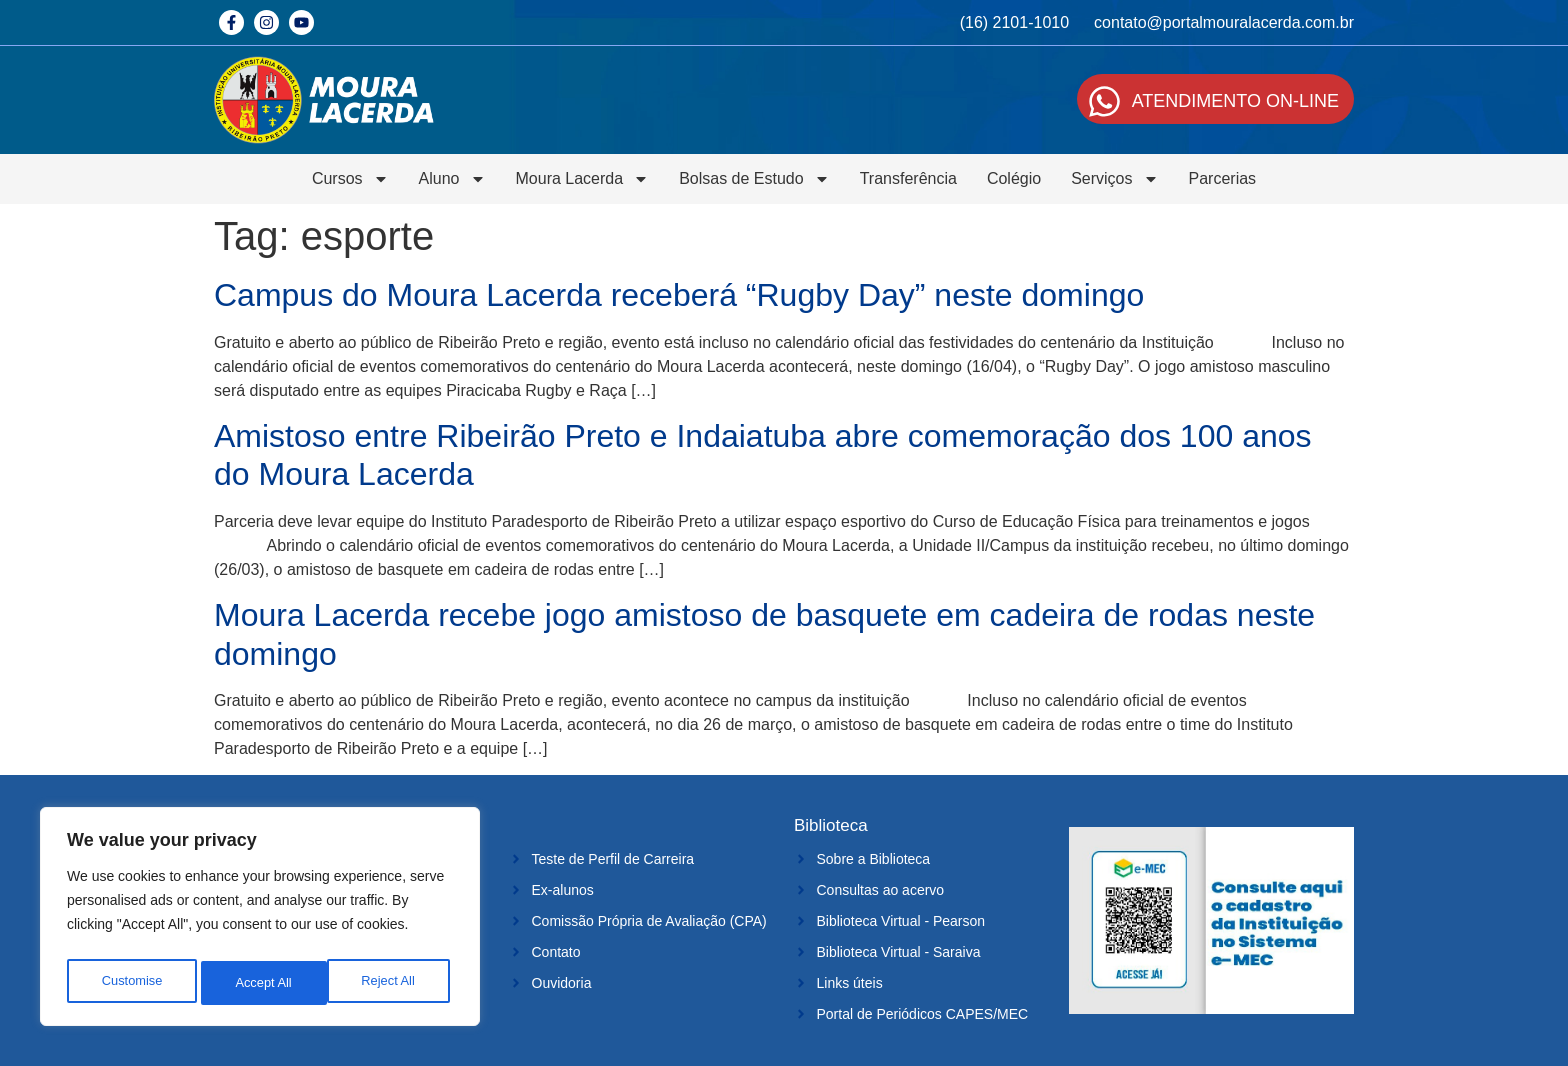  Describe the element at coordinates (391, 983) in the screenshot. I see `Accept All` at that location.